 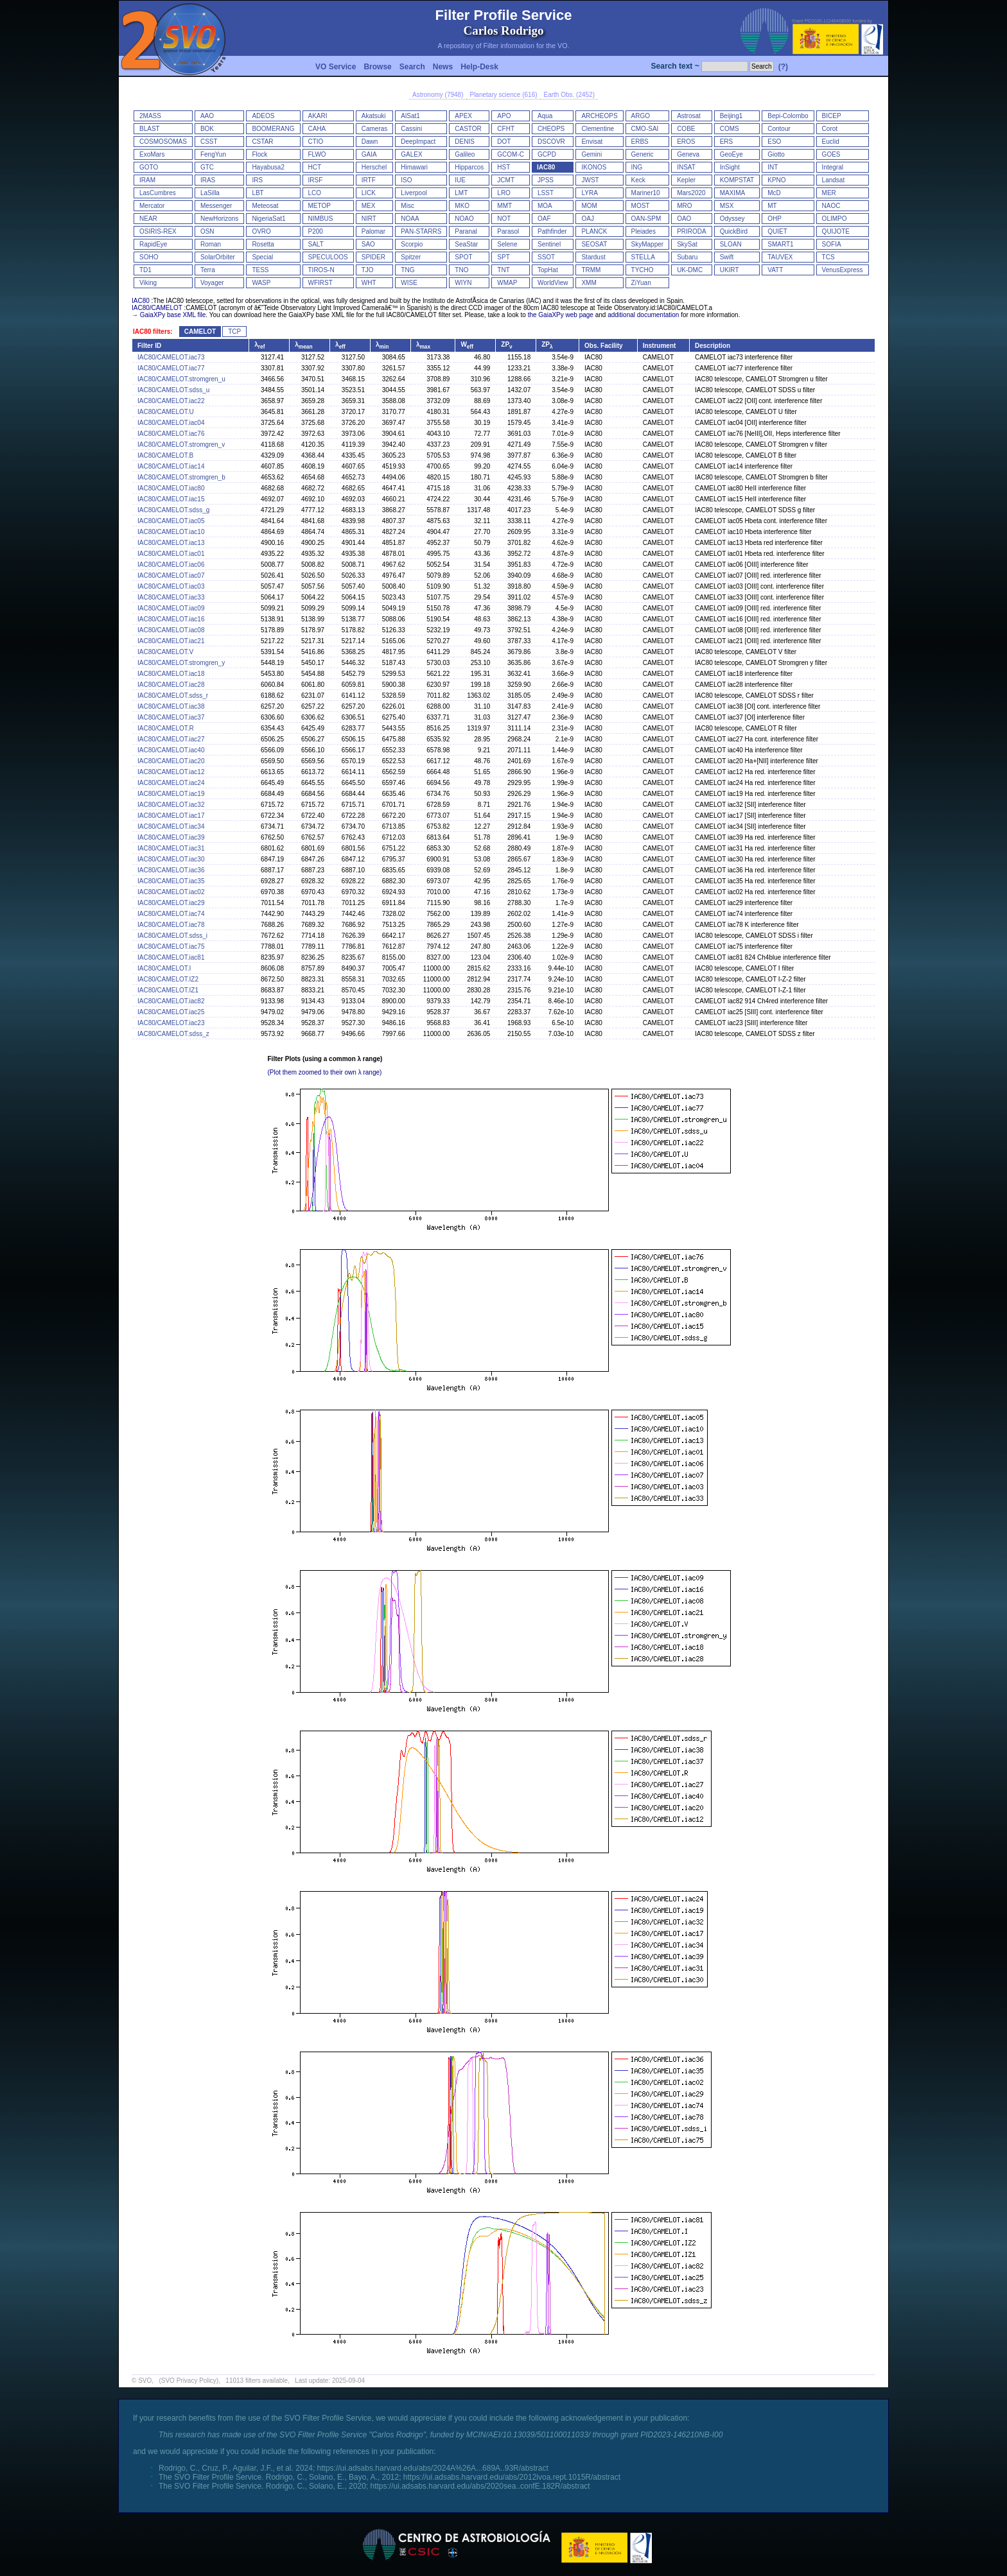 What do you see at coordinates (548, 269) in the screenshot?
I see `TopHat` at bounding box center [548, 269].